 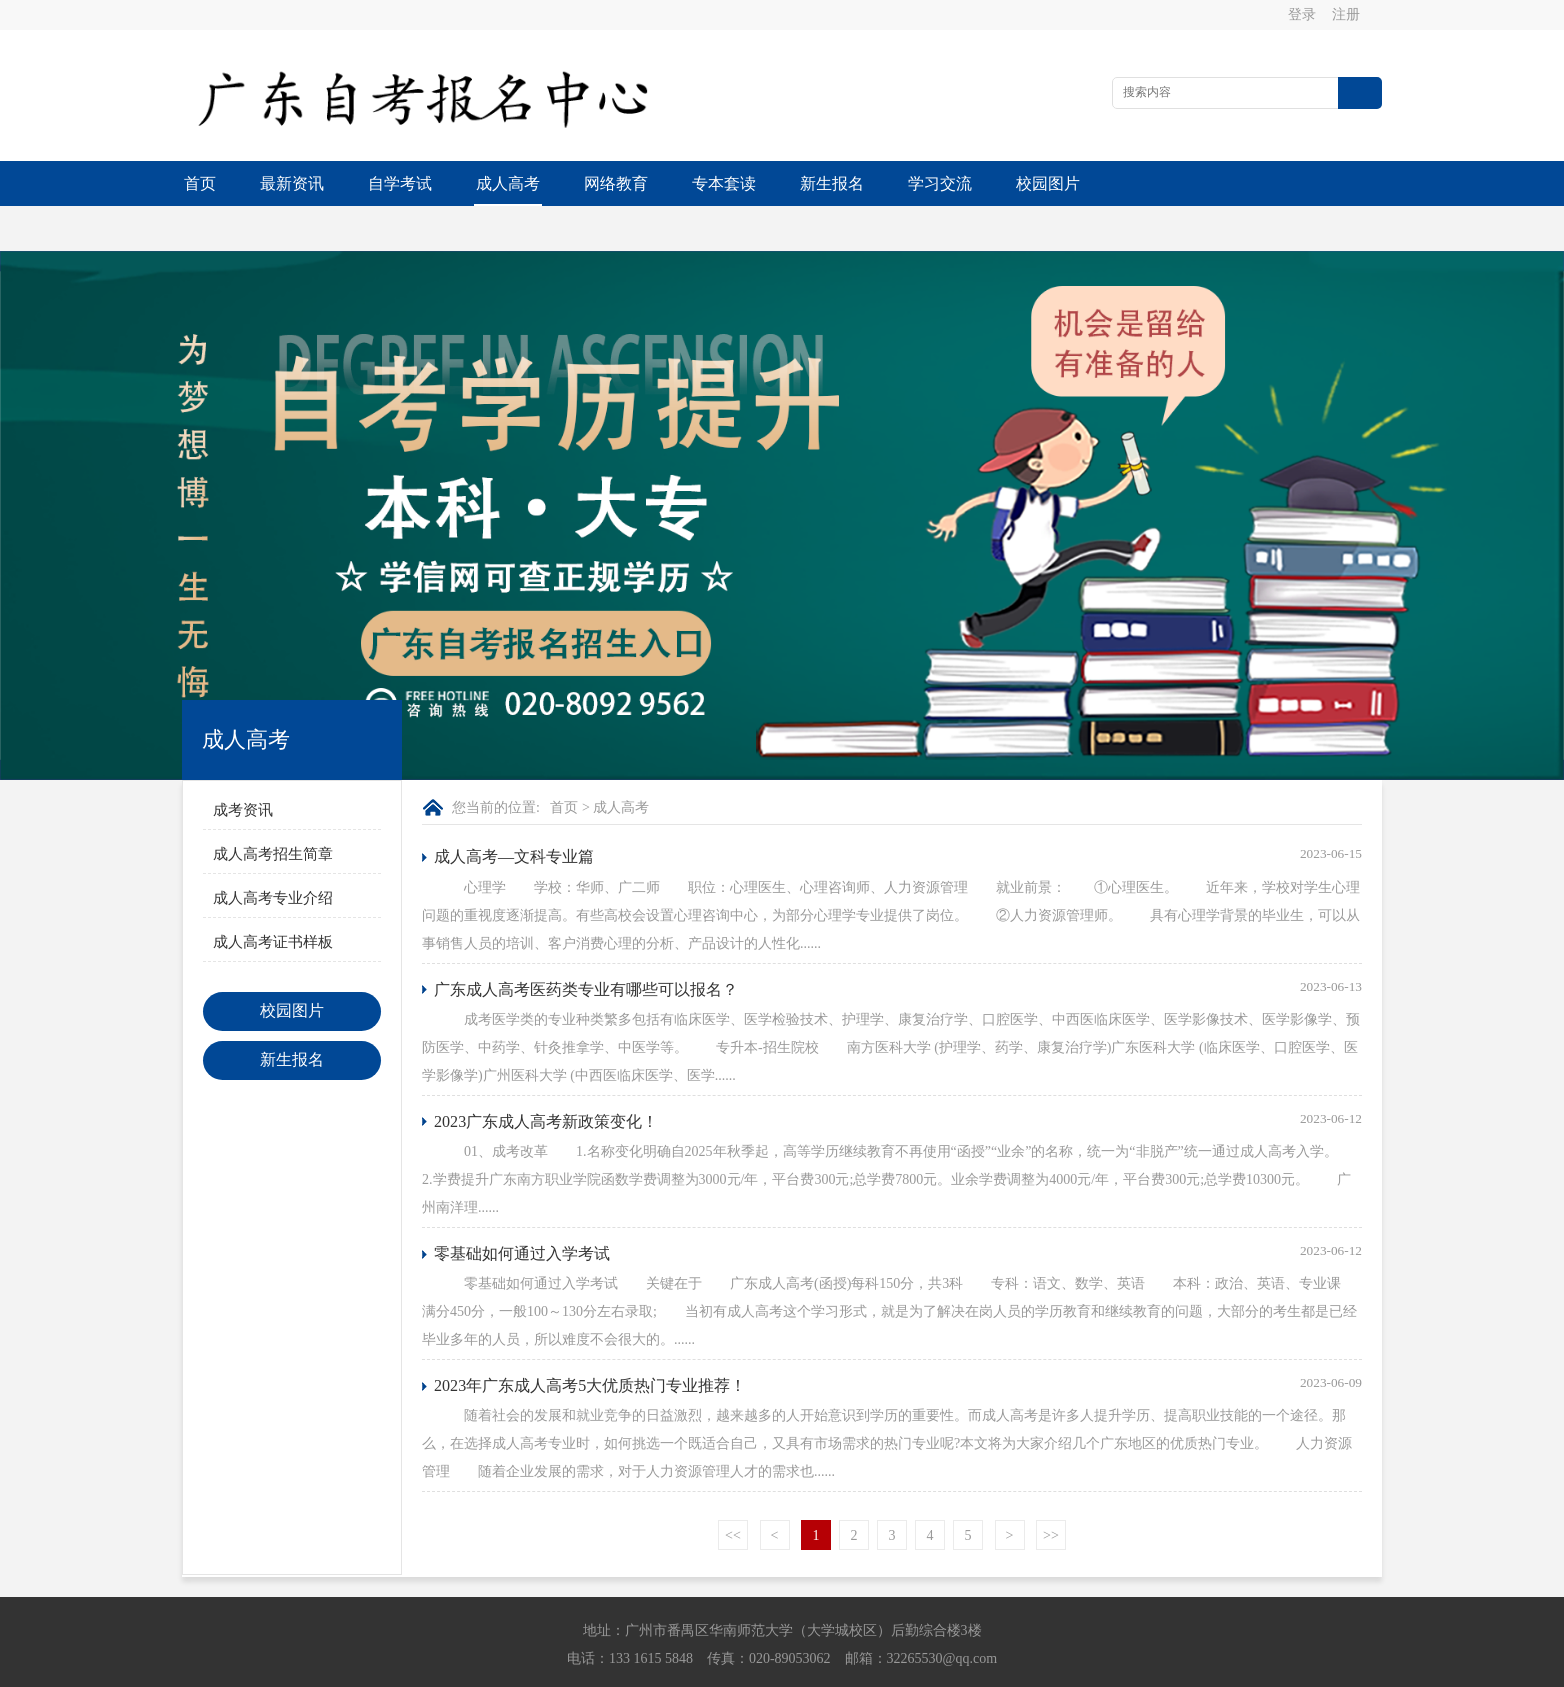 What do you see at coordinates (522, 1208) in the screenshot?
I see `零基础如何通过入学考试` at bounding box center [522, 1208].